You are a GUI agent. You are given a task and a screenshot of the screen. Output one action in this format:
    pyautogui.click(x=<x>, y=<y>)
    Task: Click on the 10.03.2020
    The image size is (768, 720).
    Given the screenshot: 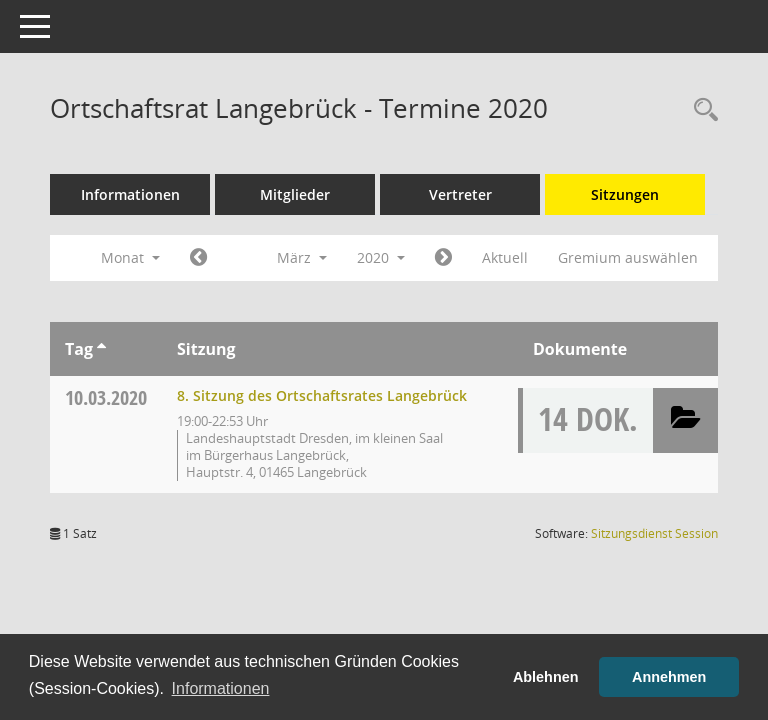 What is the action you would take?
    pyautogui.click(x=106, y=397)
    